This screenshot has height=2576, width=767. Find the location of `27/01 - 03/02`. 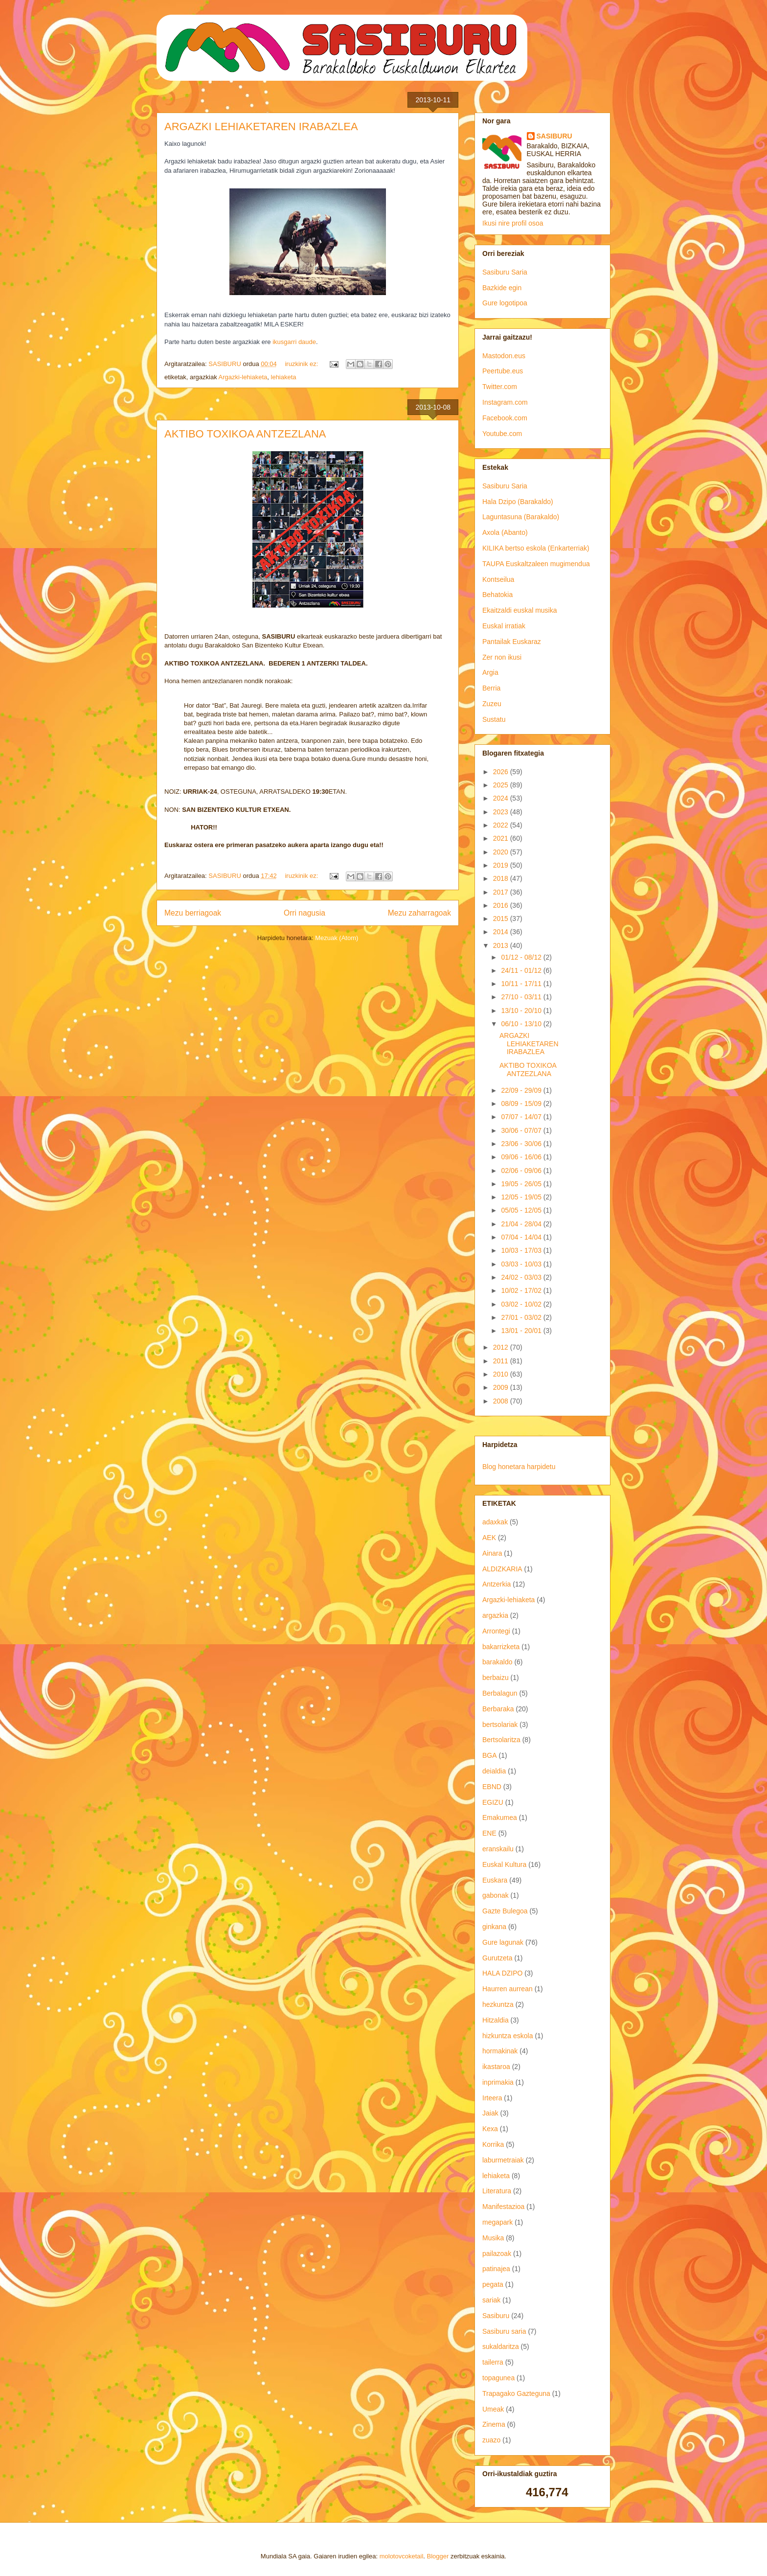

27/01 - 03/02 is located at coordinates (522, 1317).